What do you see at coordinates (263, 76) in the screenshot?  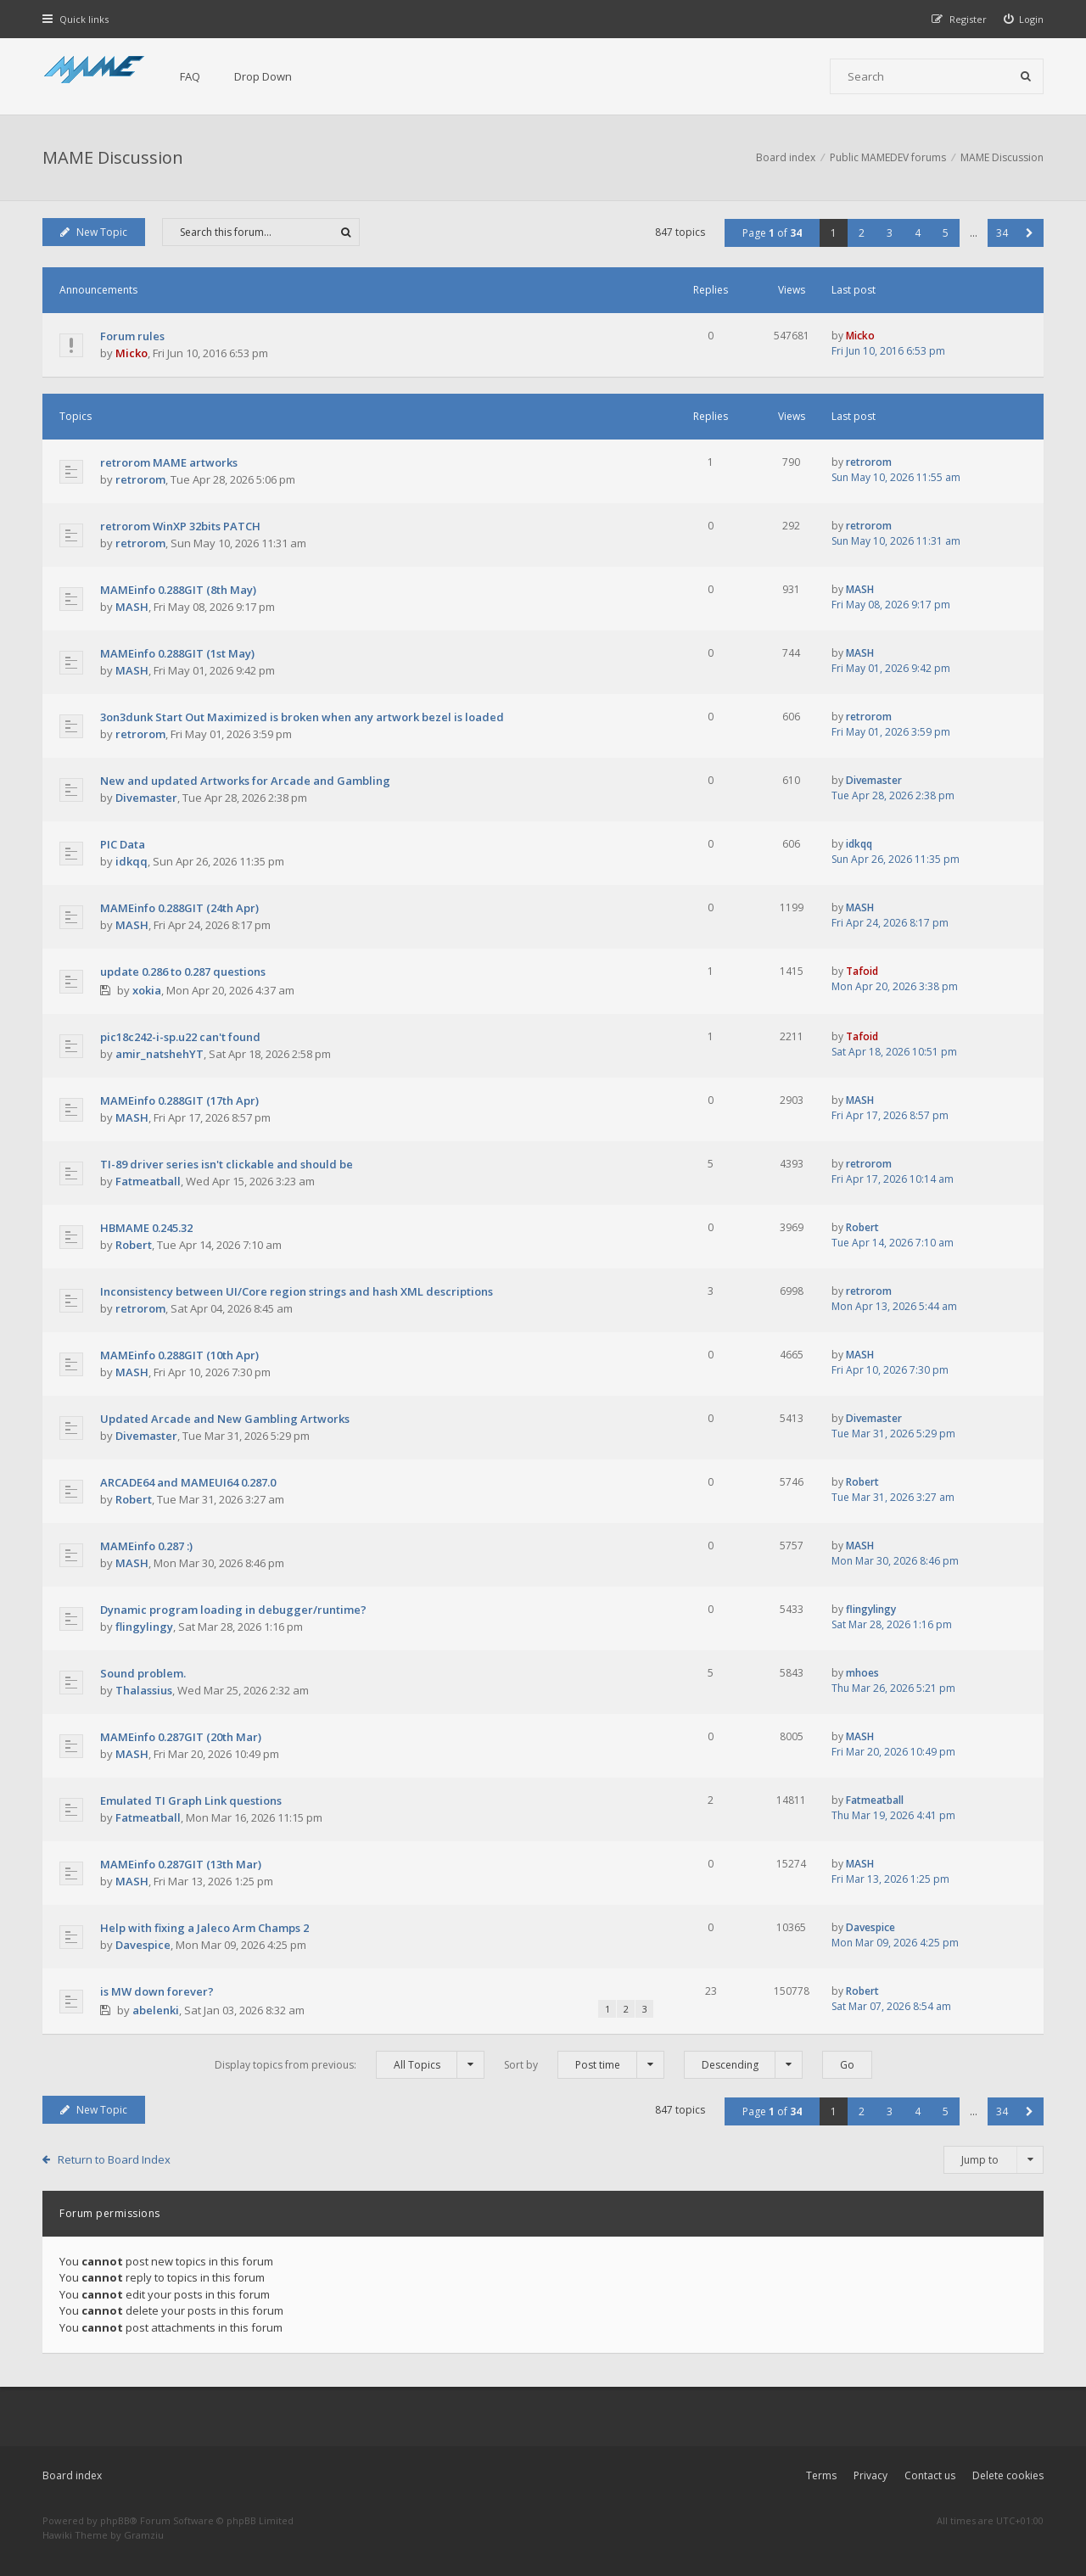 I see `Drop Down` at bounding box center [263, 76].